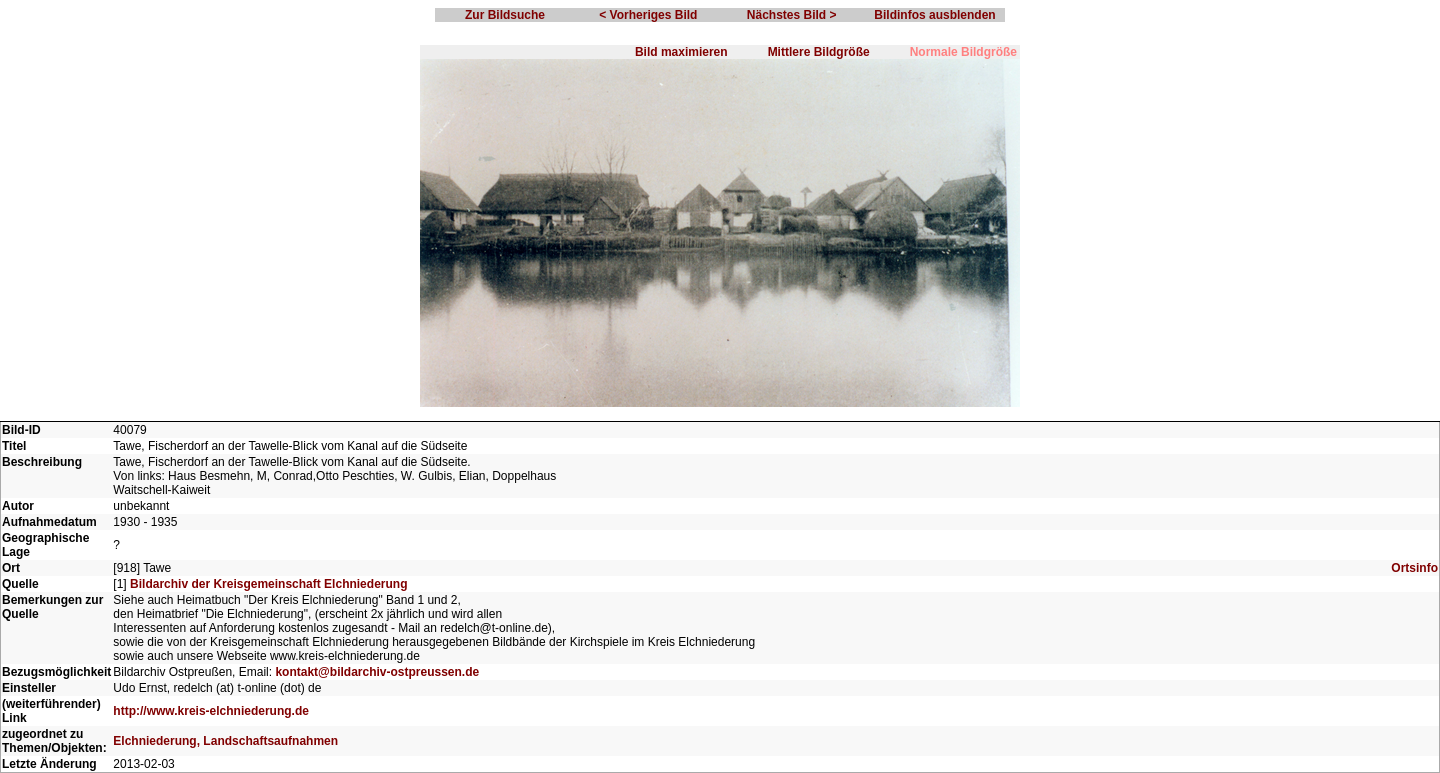 Image resolution: width=1440 pixels, height=773 pixels. I want to click on Bildarchiv der Kreisgemeinschaft Elchniederung, so click(268, 584).